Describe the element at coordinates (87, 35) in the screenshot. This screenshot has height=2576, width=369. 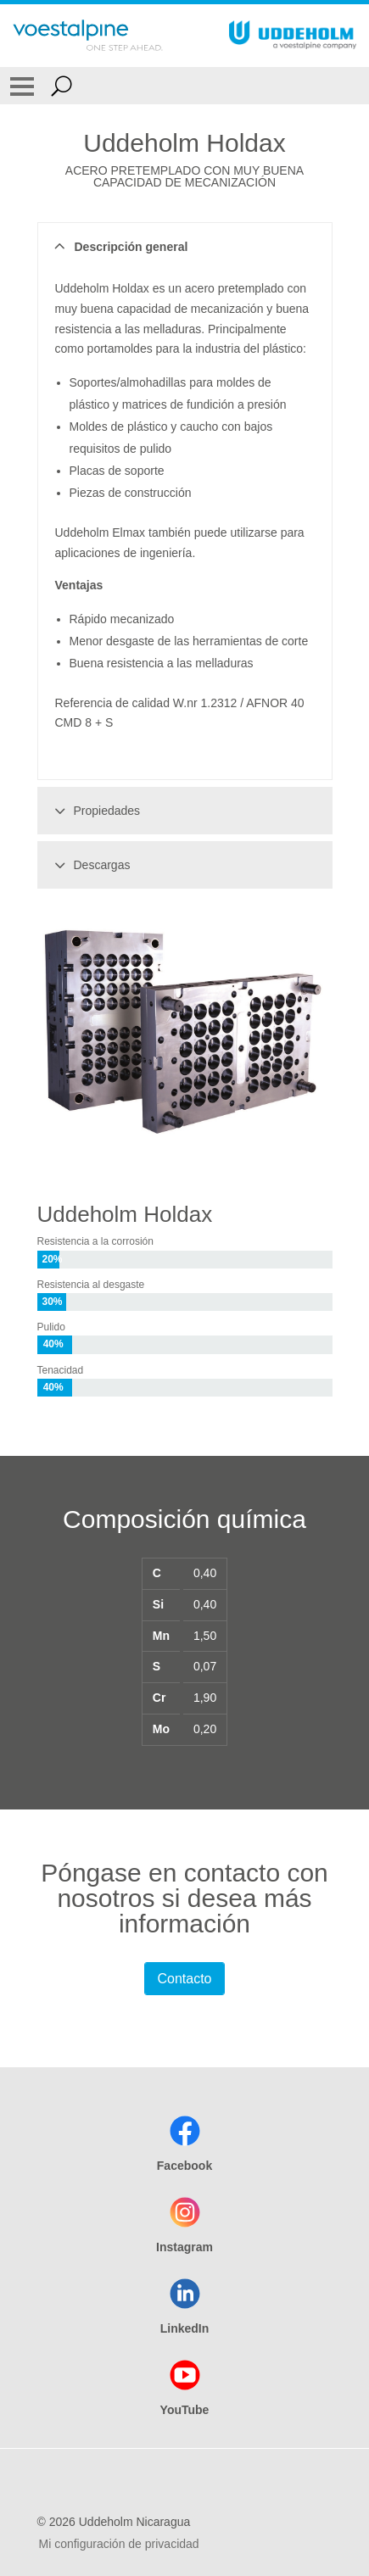
I see `[Go To Home Page]` at that location.